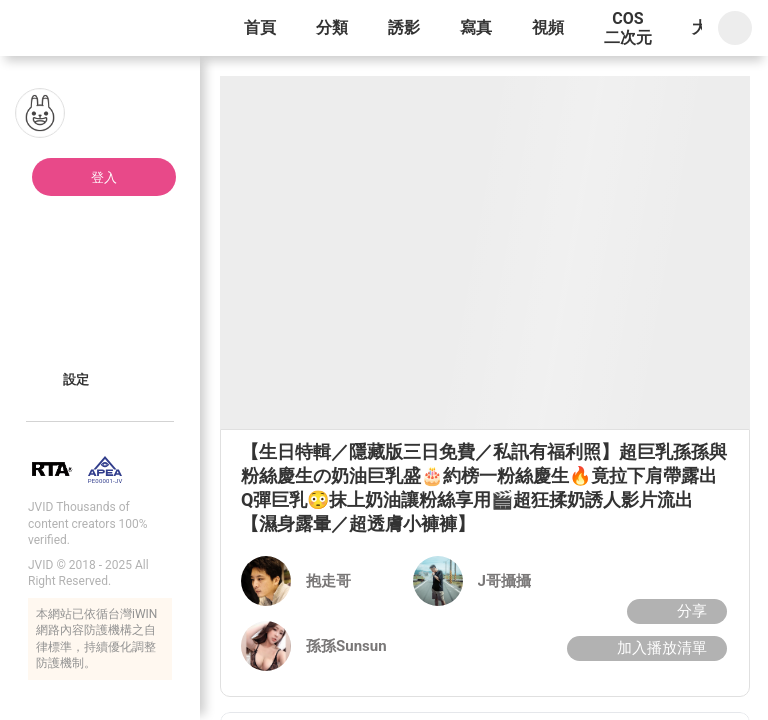 This screenshot has width=768, height=720. I want to click on 誘影, so click(404, 27).